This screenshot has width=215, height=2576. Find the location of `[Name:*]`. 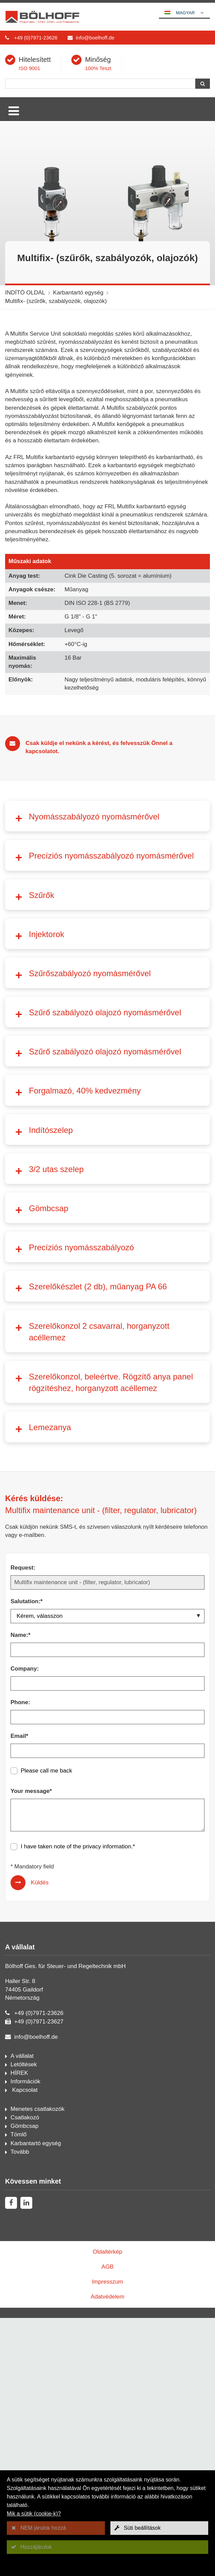

[Name:*] is located at coordinates (107, 2002).